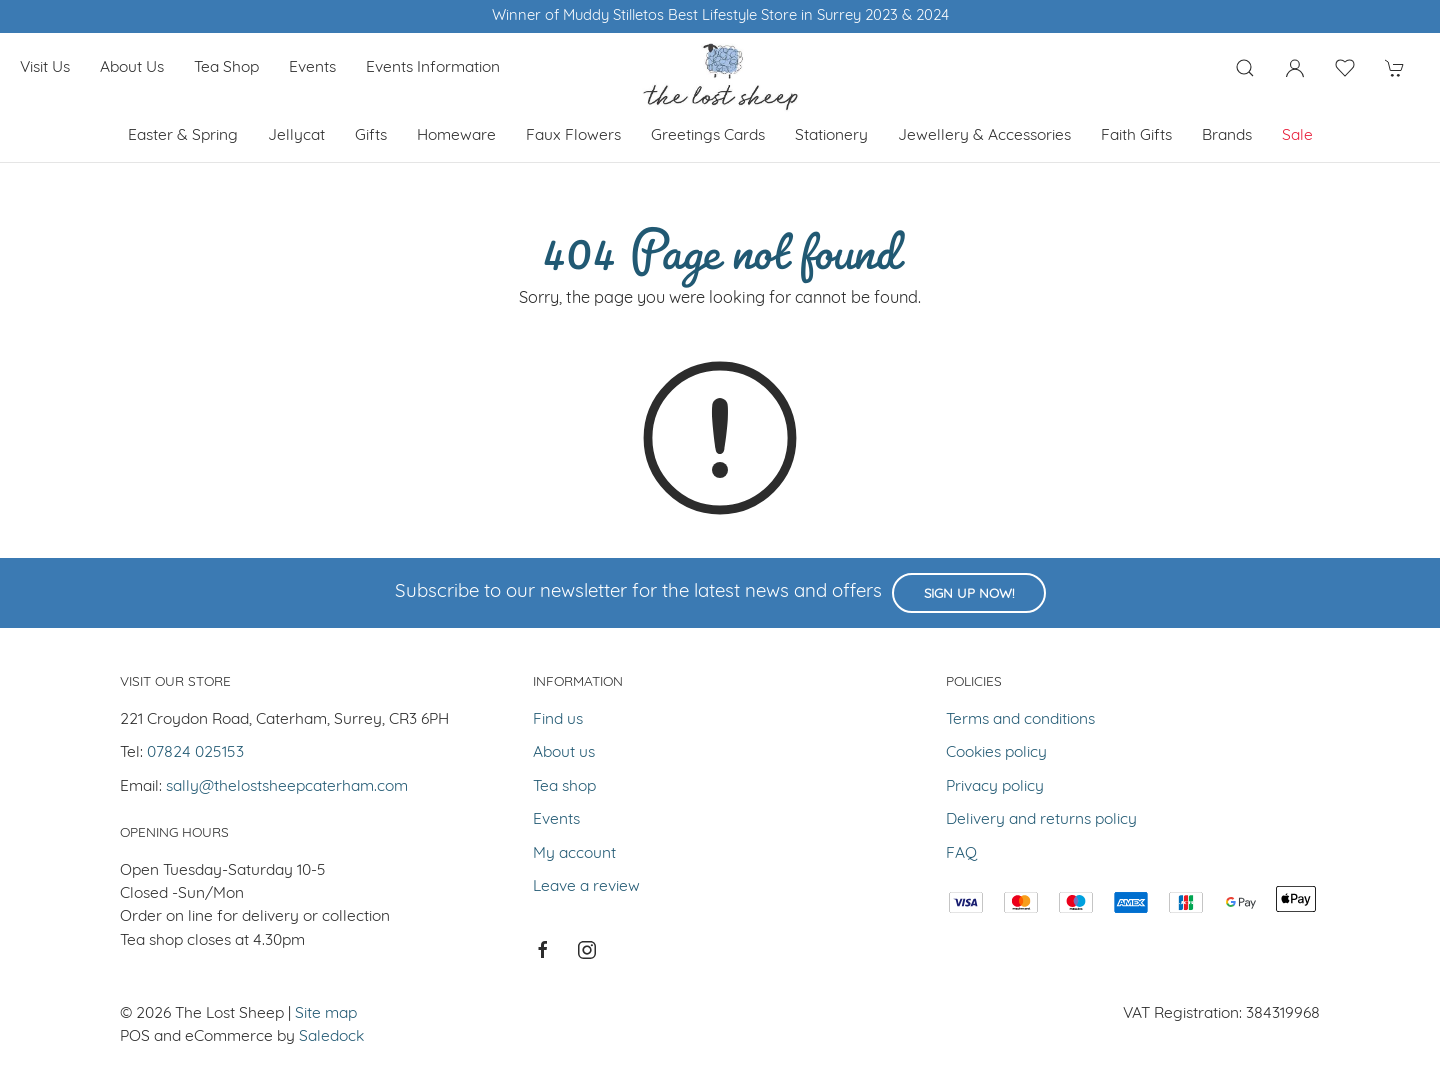  I want to click on Sale, so click(1297, 136).